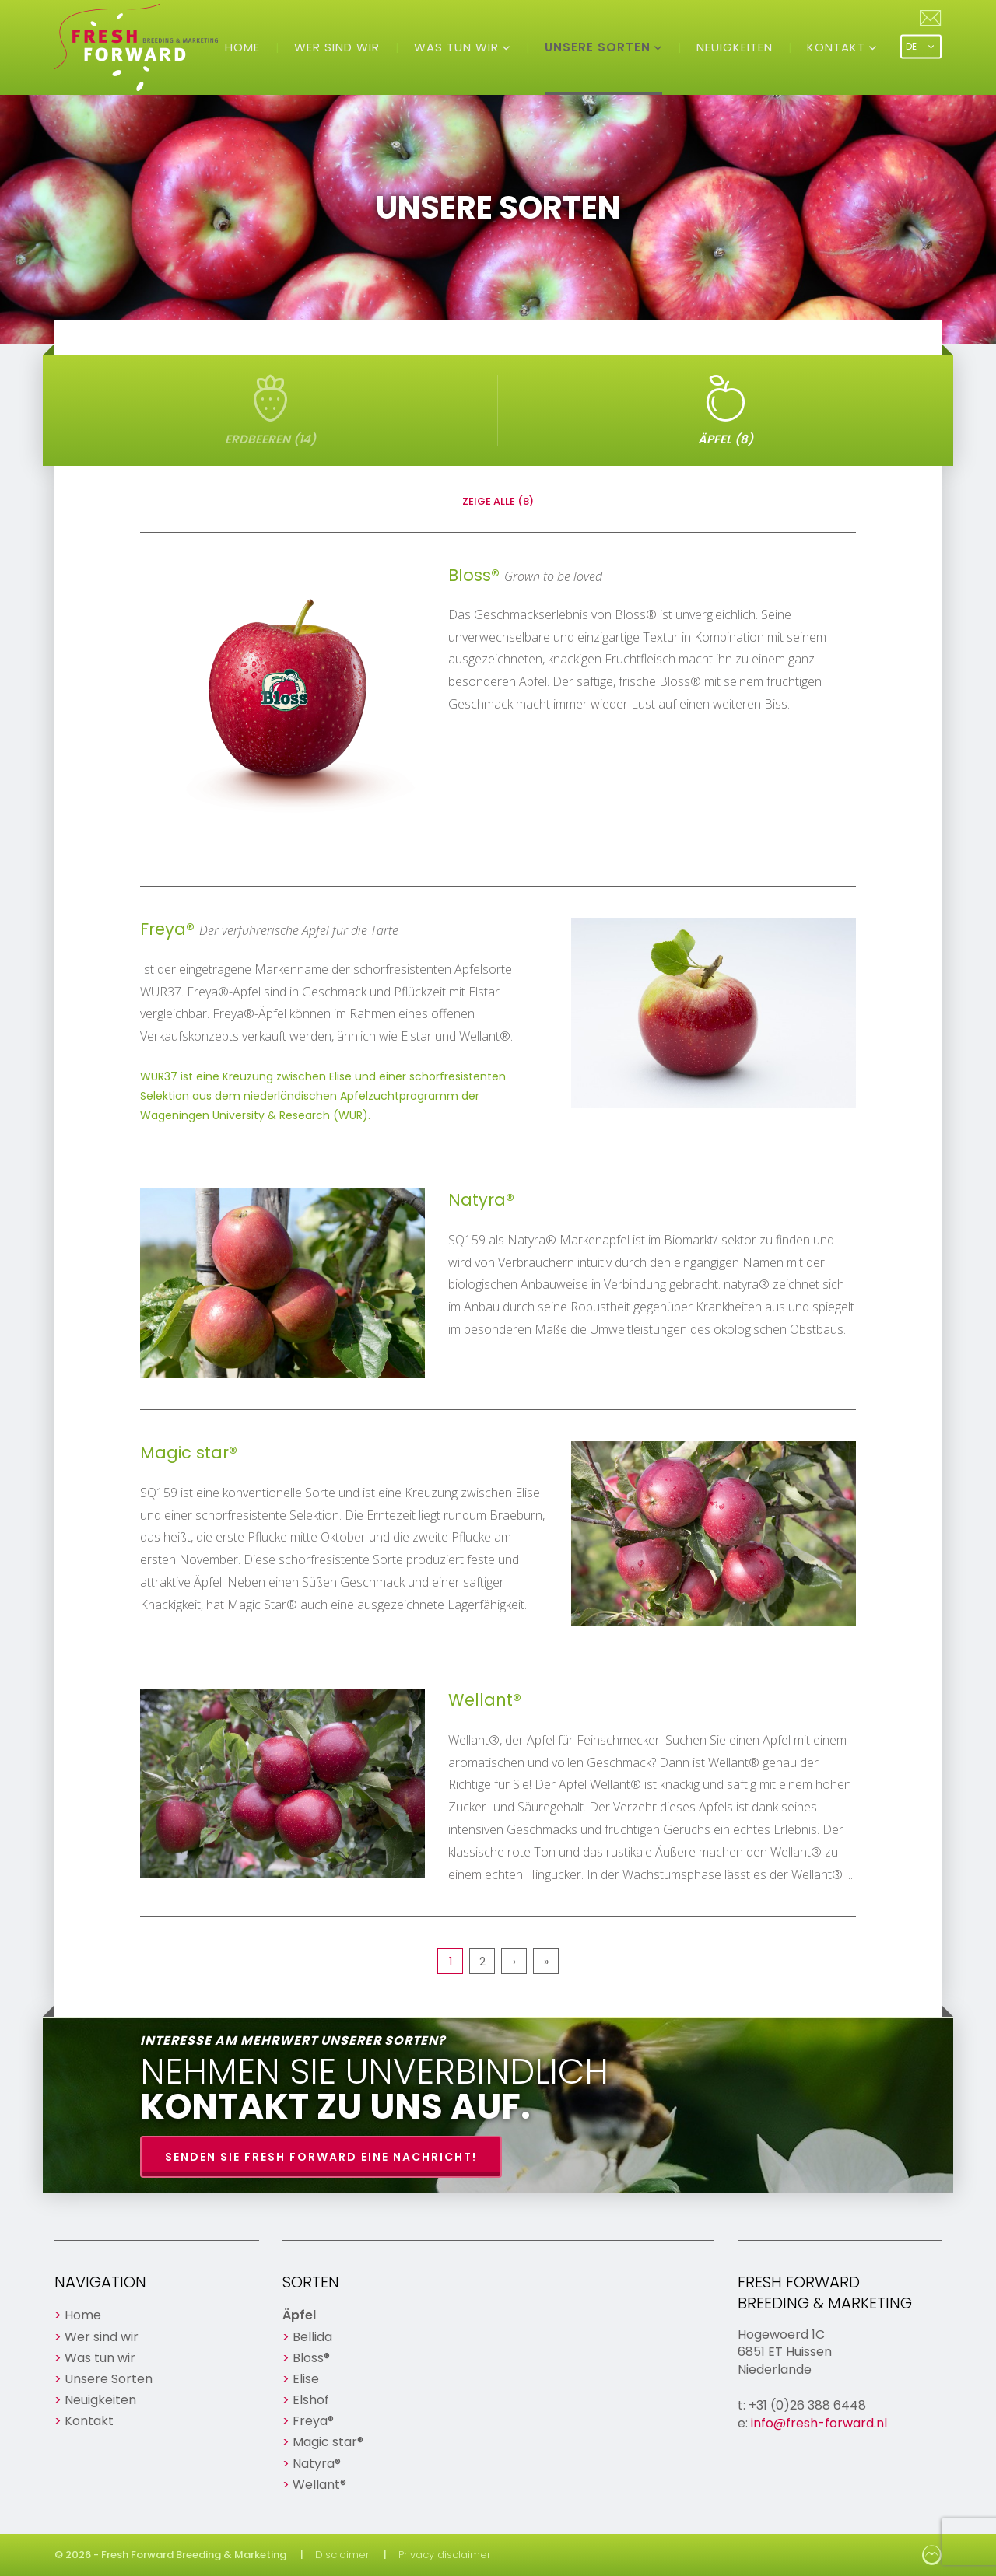 Image resolution: width=996 pixels, height=2576 pixels. What do you see at coordinates (312, 2337) in the screenshot?
I see `Bellida` at bounding box center [312, 2337].